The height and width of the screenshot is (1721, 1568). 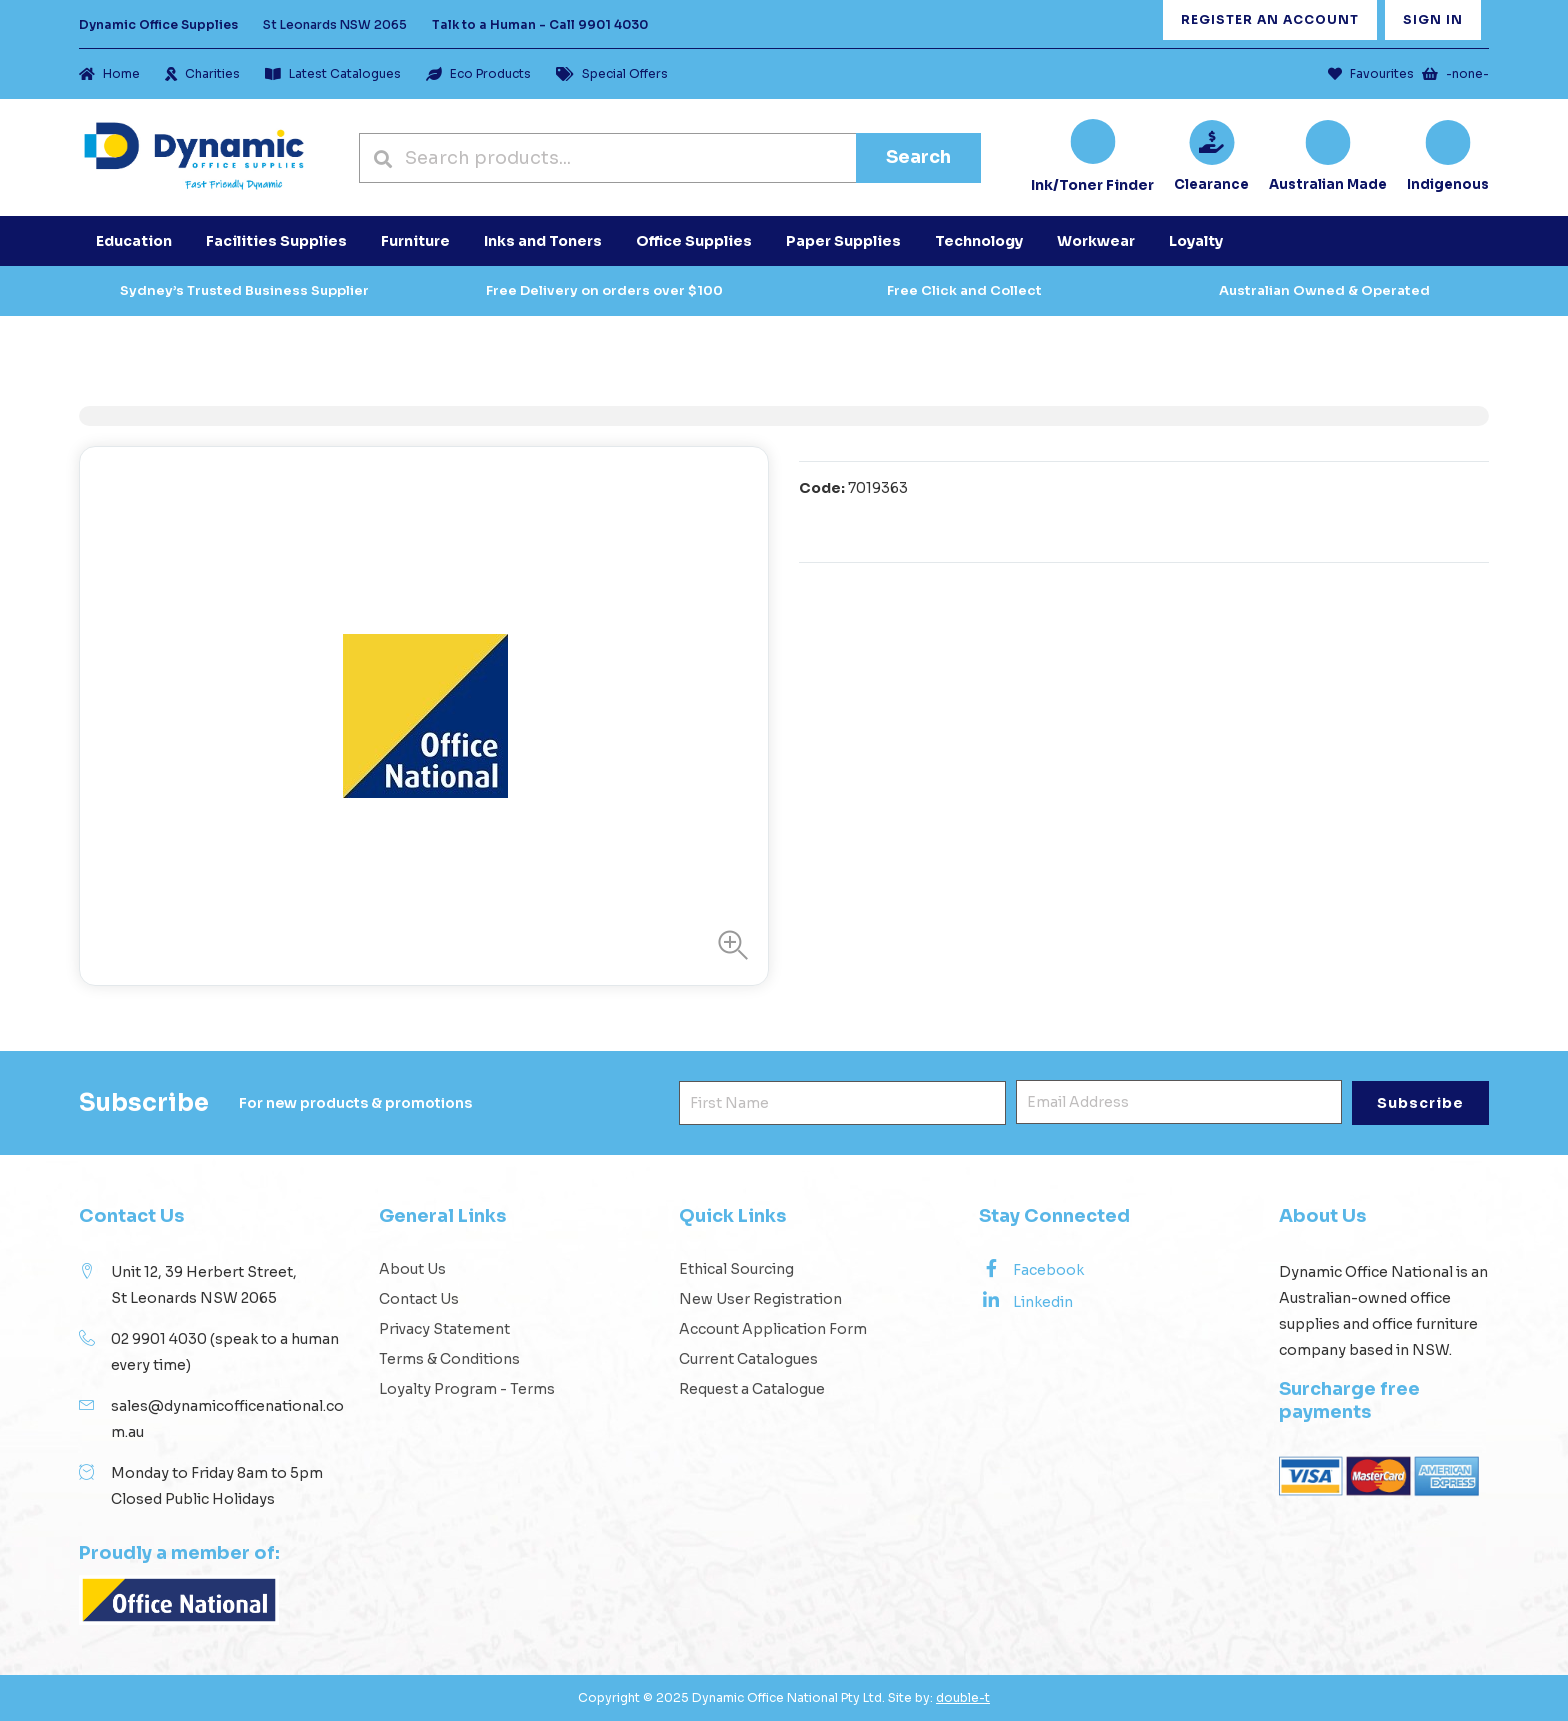 I want to click on 02 9901 4030, so click(x=159, y=1339).